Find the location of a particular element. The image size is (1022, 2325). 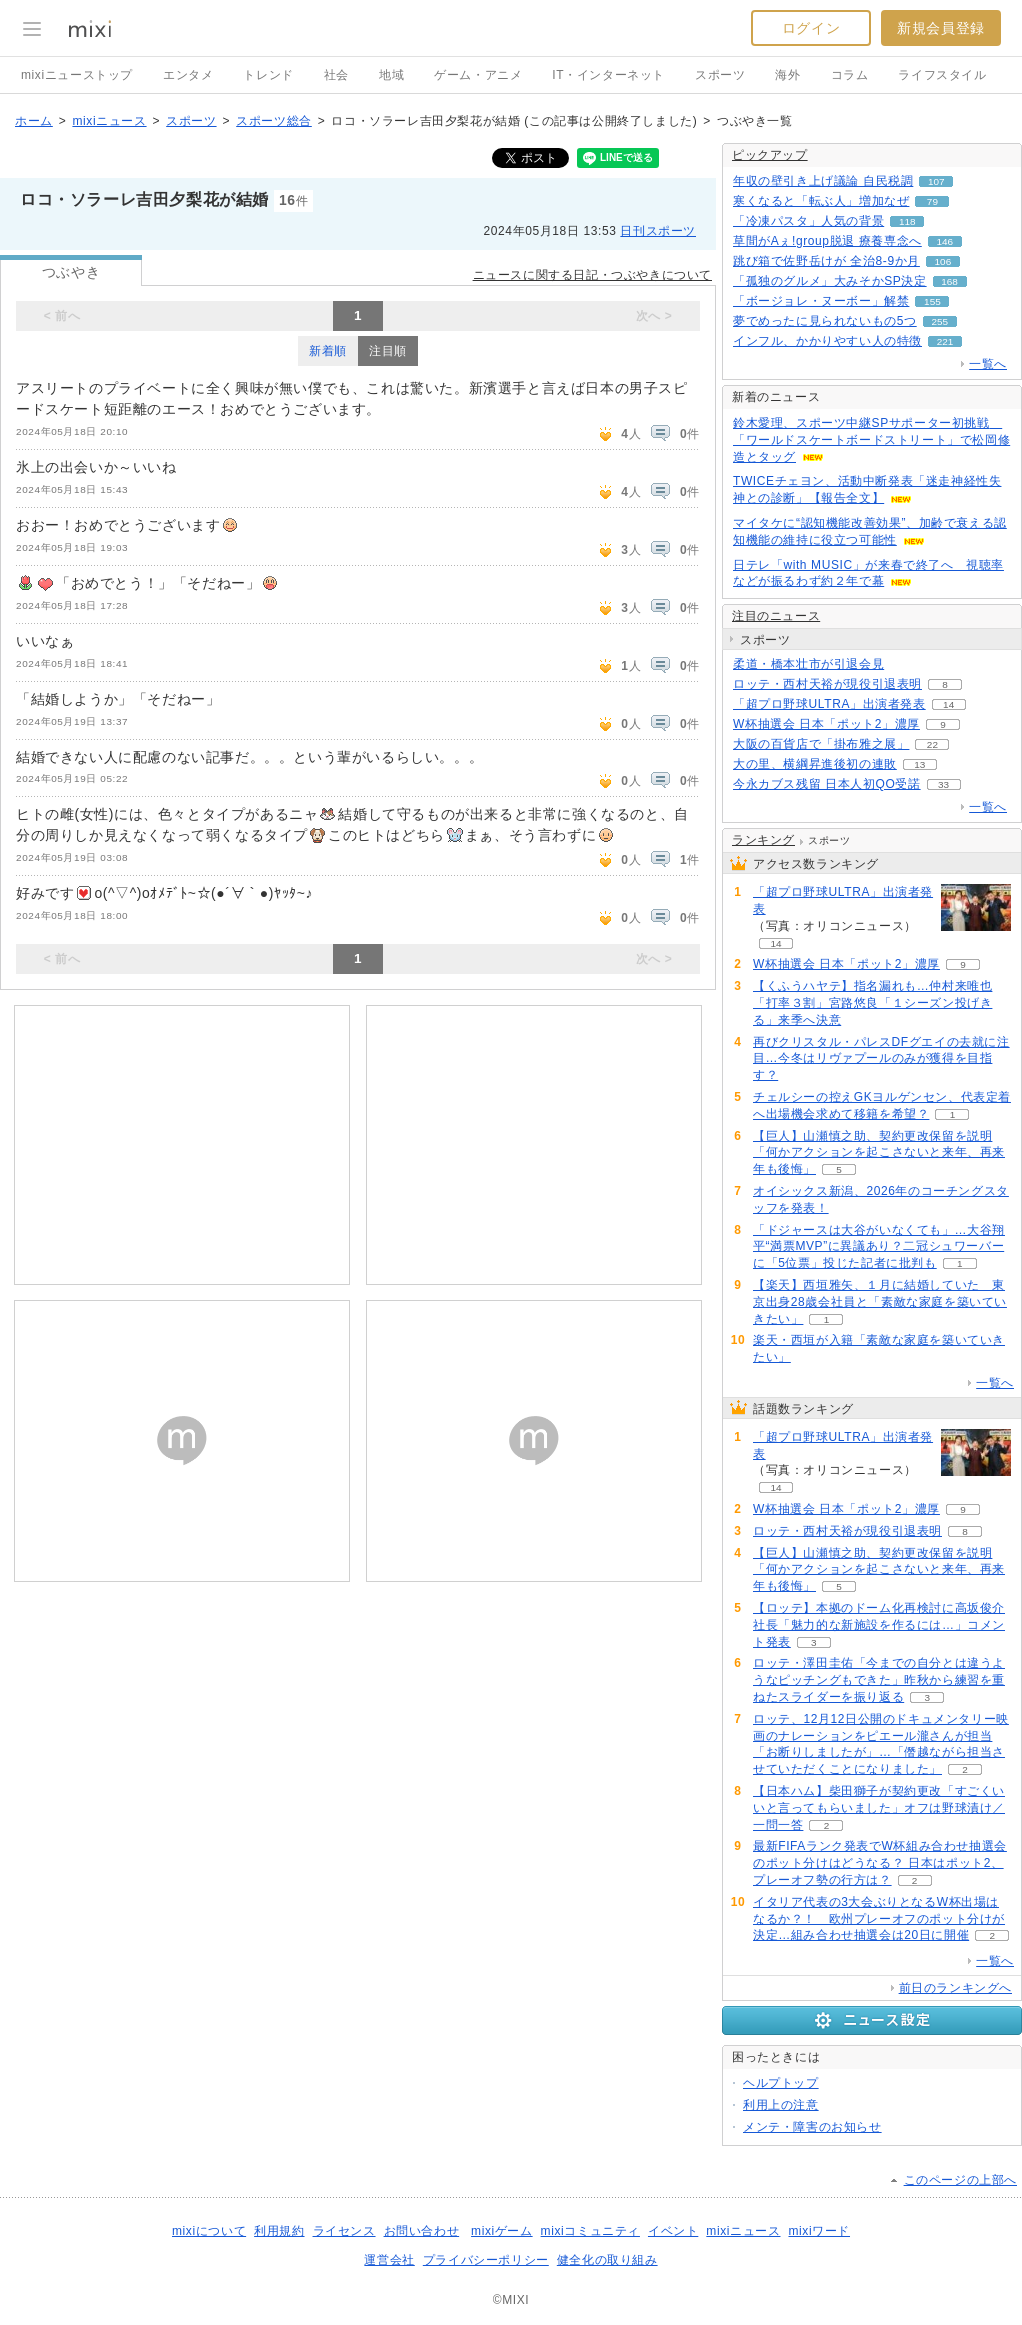

コラム is located at coordinates (850, 75).